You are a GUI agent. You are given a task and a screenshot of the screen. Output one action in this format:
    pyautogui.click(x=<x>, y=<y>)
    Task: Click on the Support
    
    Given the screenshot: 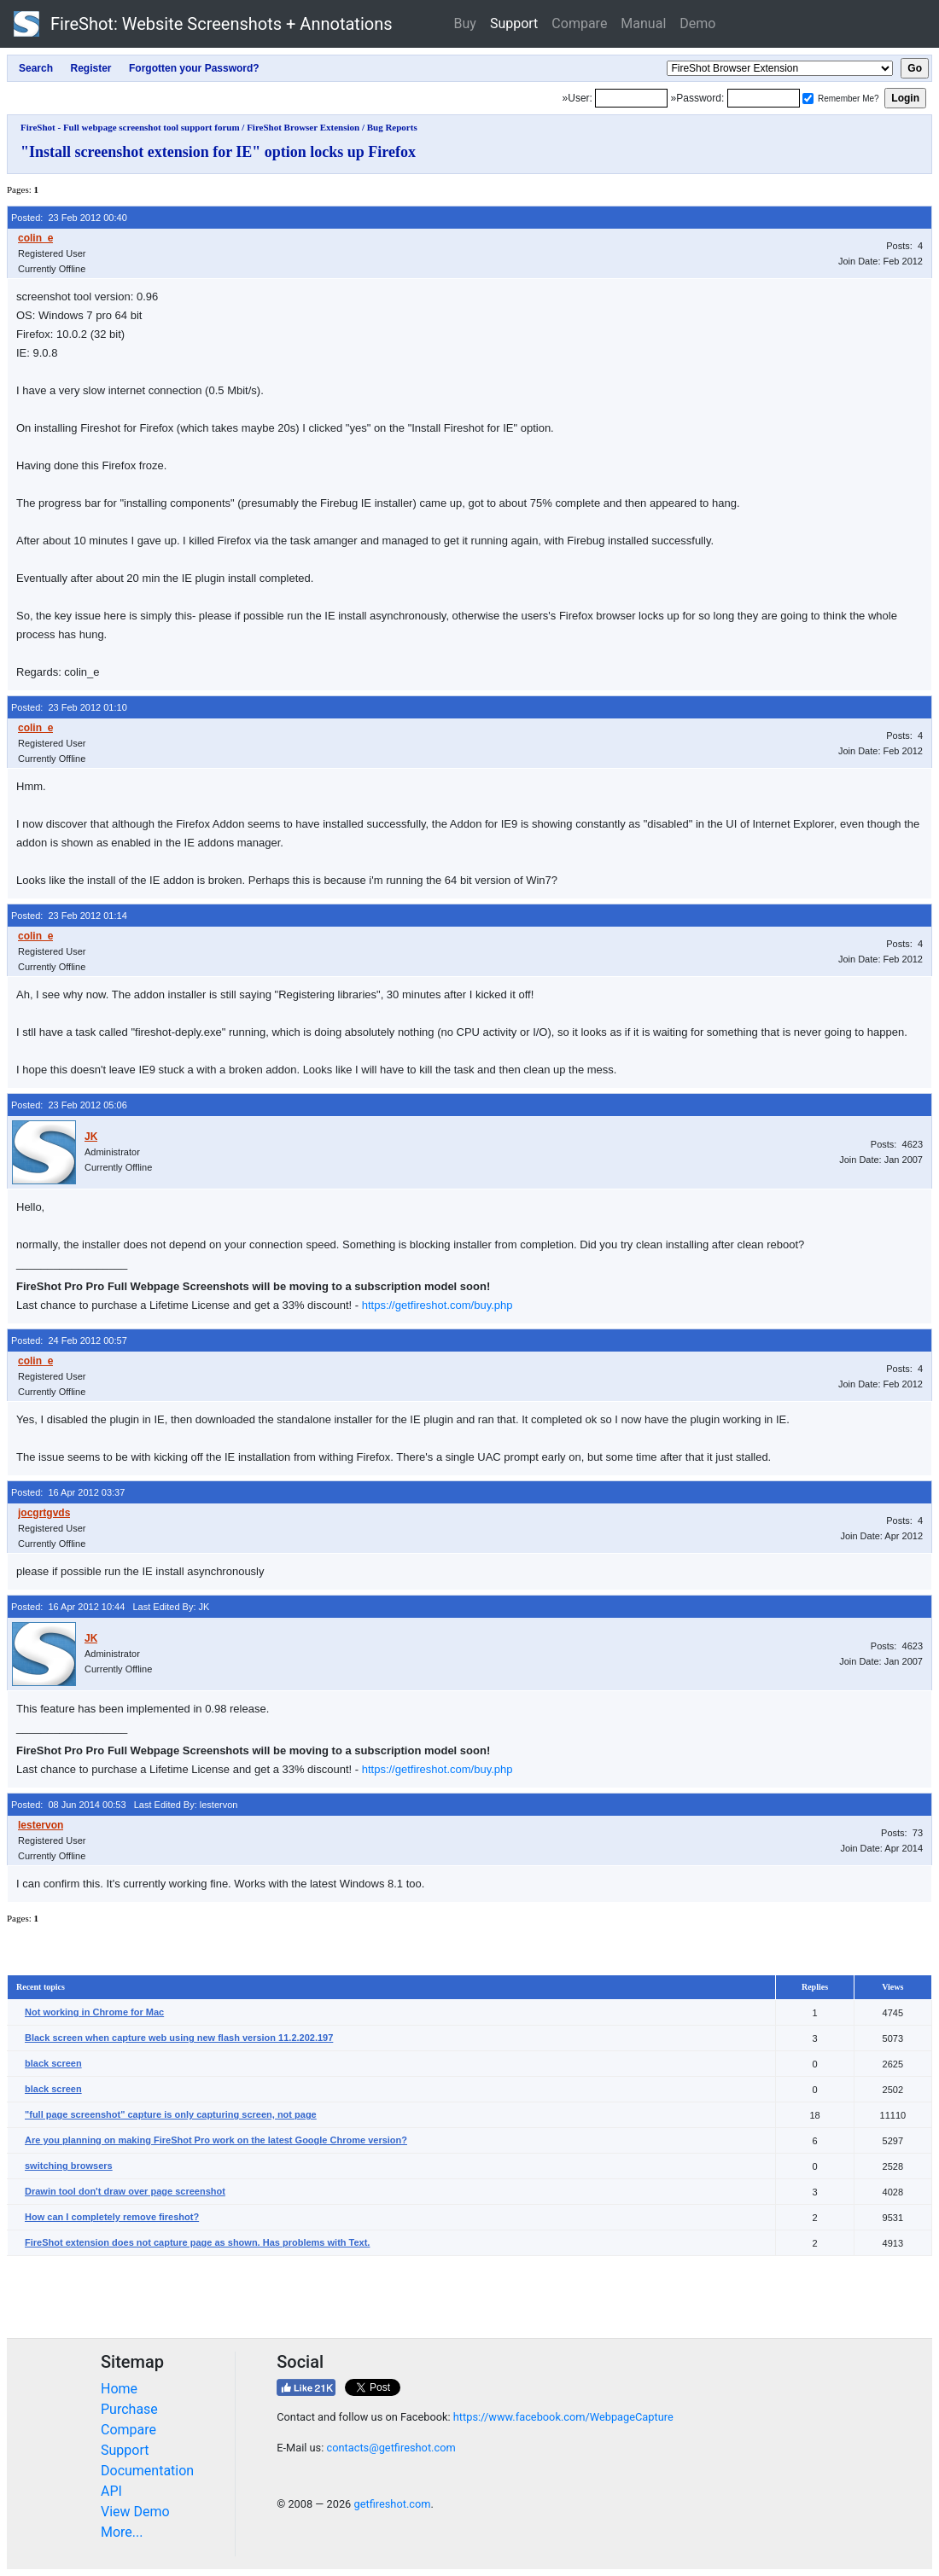 What is the action you would take?
    pyautogui.click(x=514, y=23)
    